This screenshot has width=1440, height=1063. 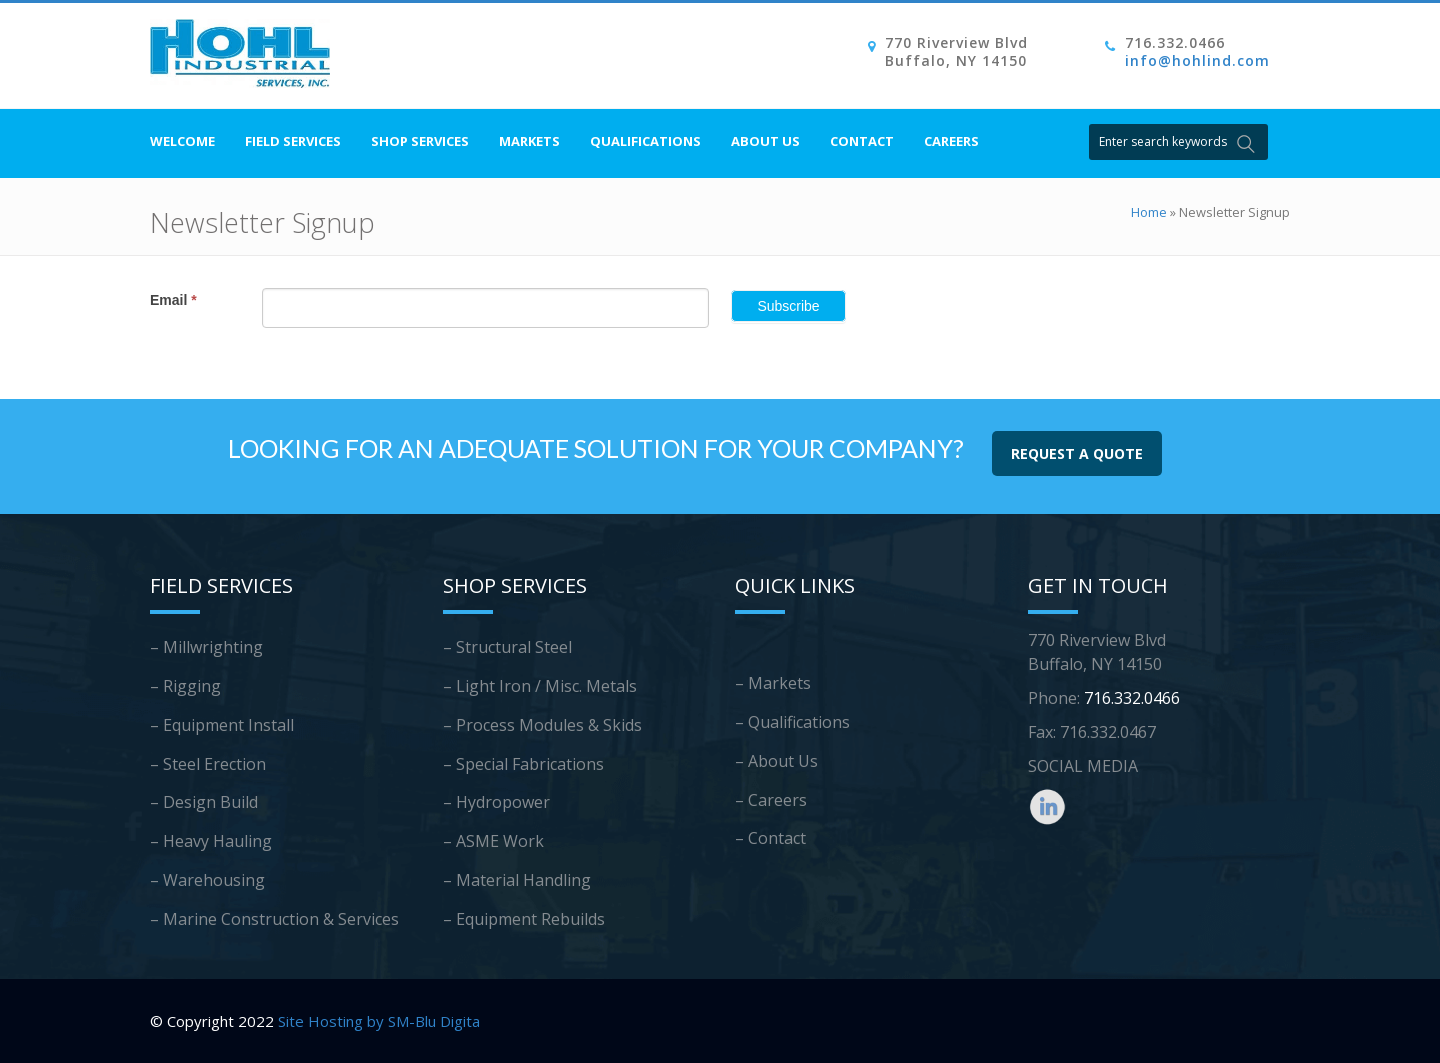 I want to click on Email, so click(x=173, y=300).